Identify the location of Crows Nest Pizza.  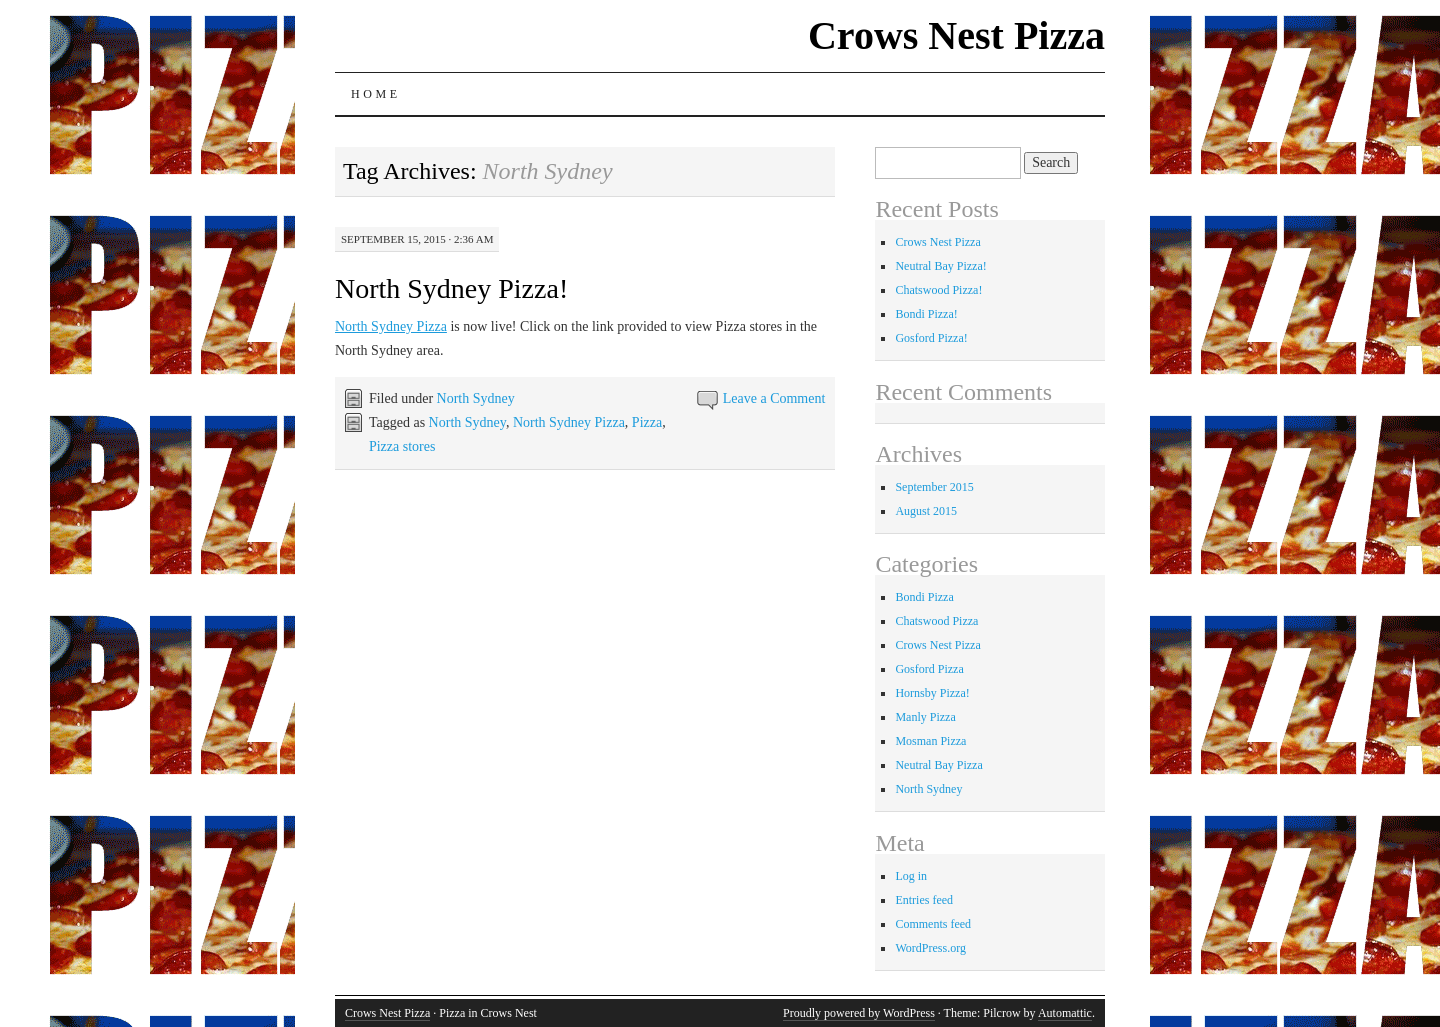
(956, 35).